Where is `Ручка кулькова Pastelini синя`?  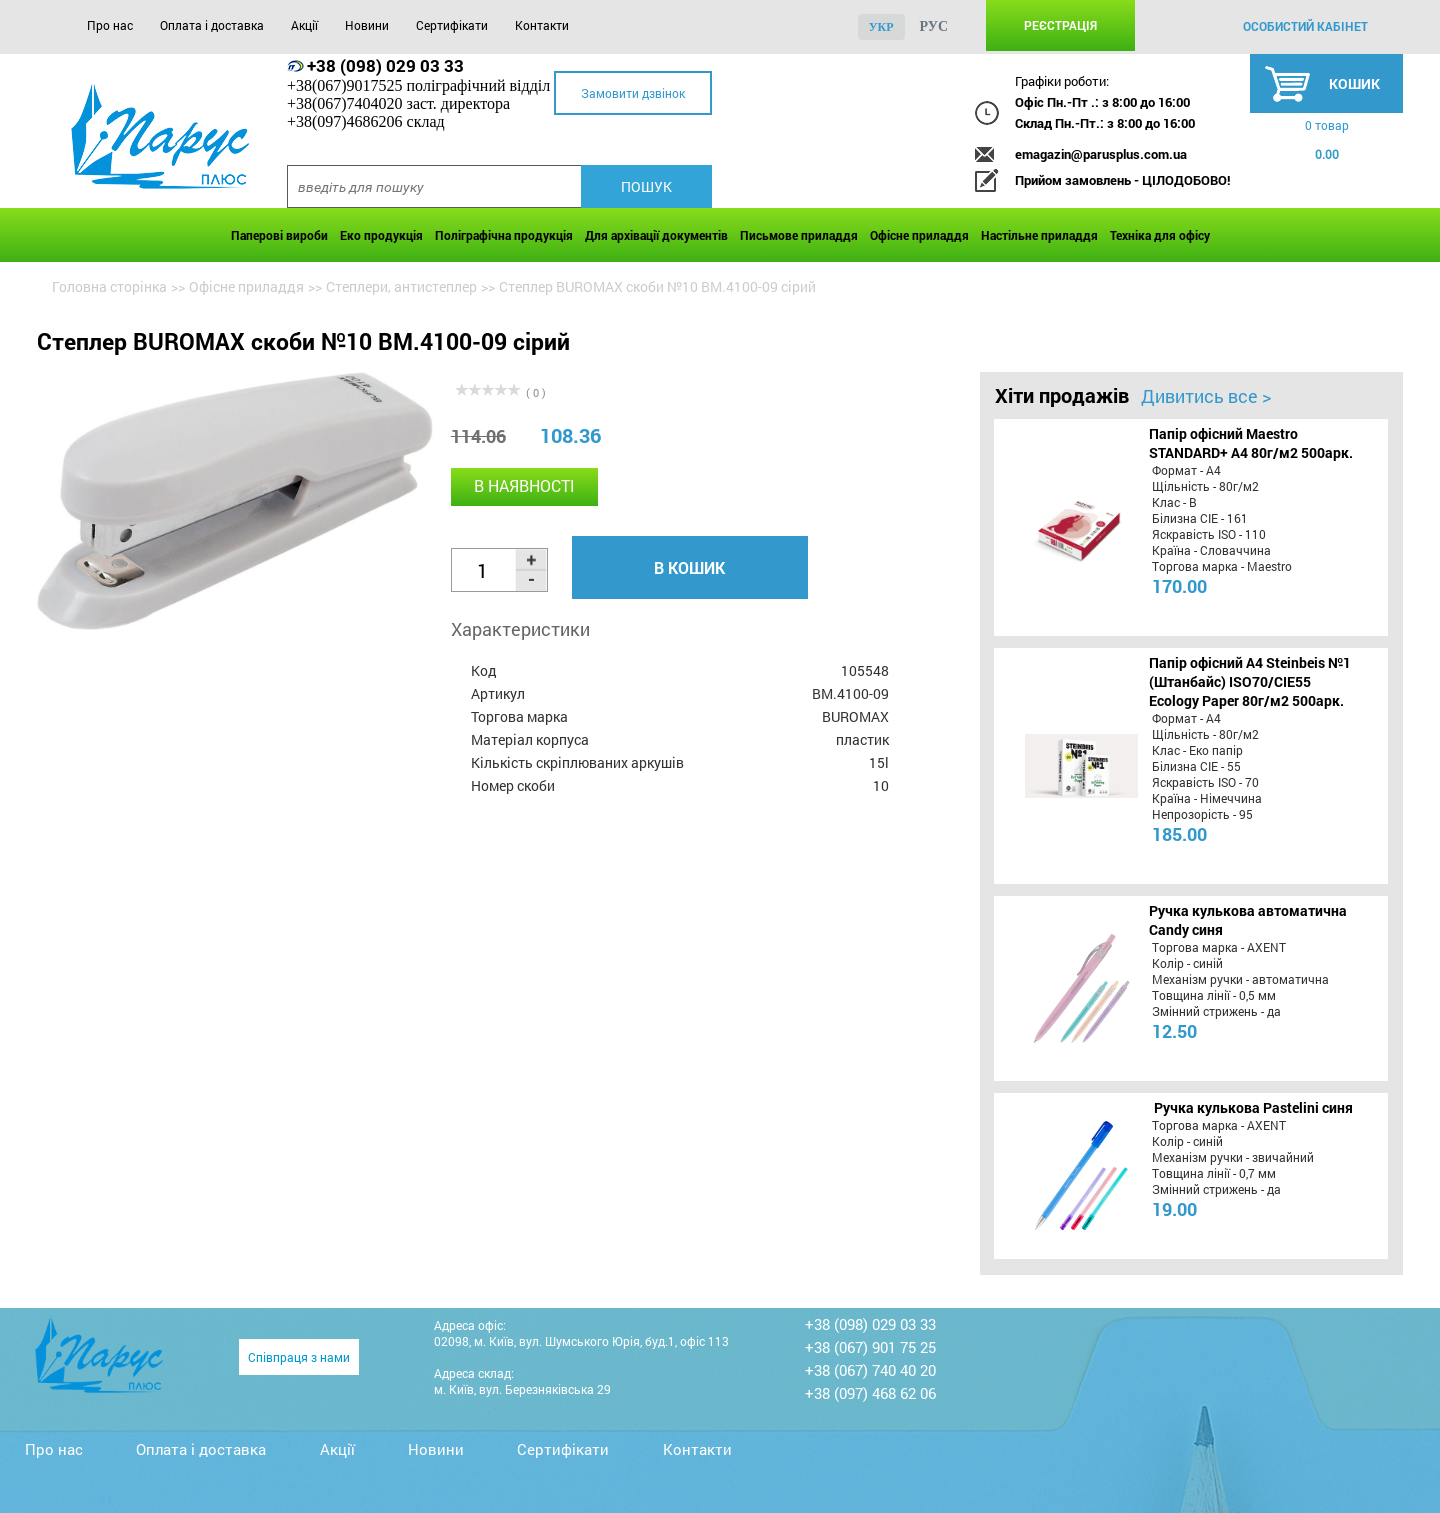
Ручка кулькова Pastelini синя is located at coordinates (1253, 1107).